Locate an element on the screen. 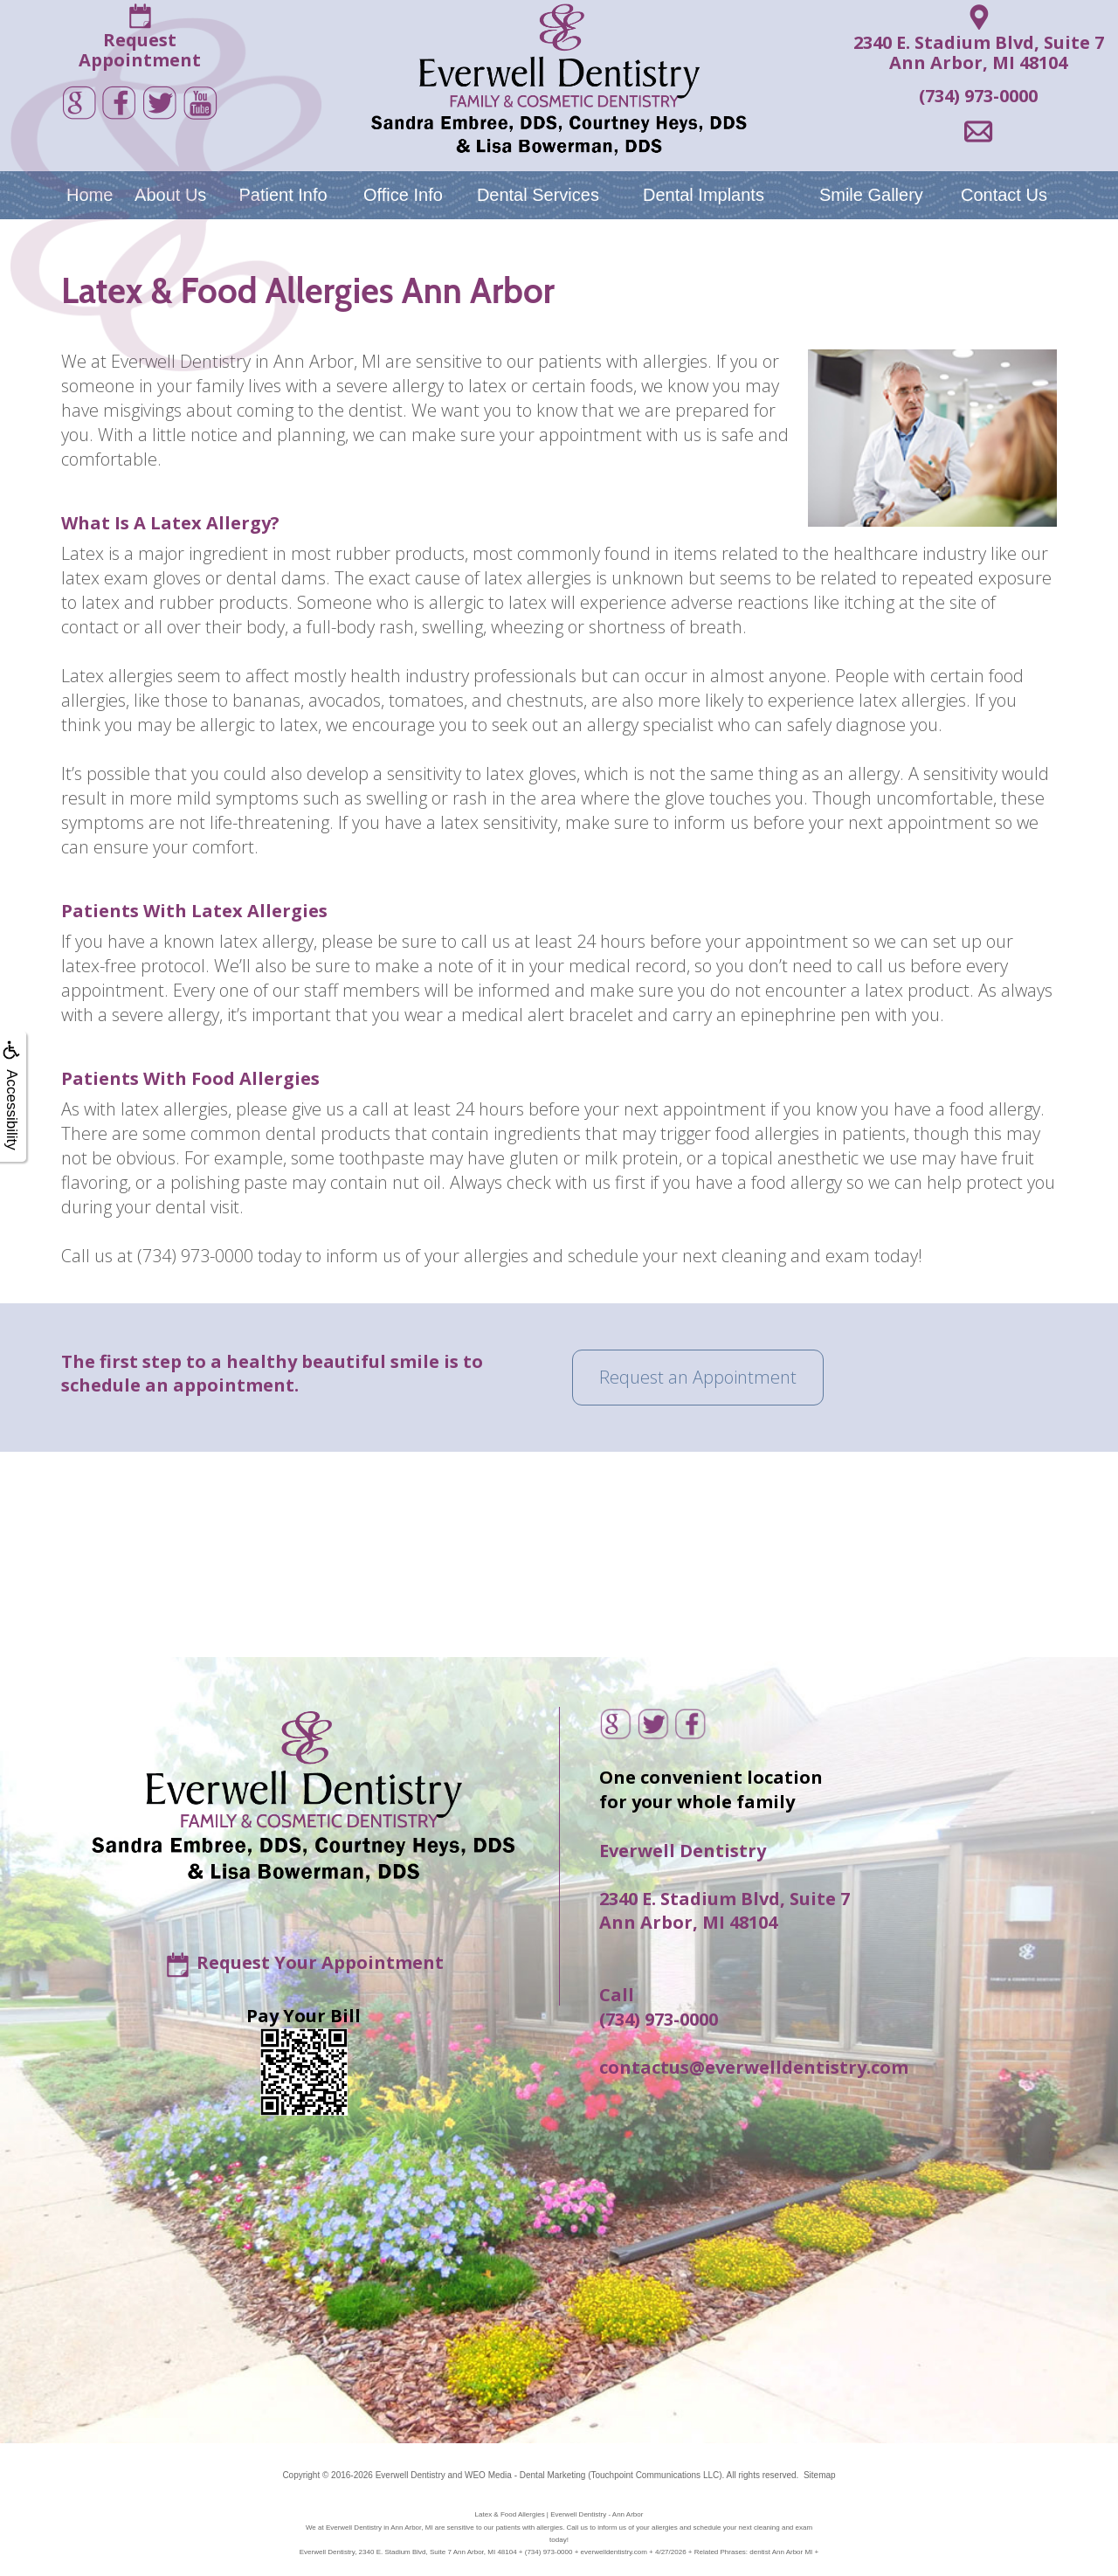 The height and width of the screenshot is (2576, 1118). Home is located at coordinates (89, 194).